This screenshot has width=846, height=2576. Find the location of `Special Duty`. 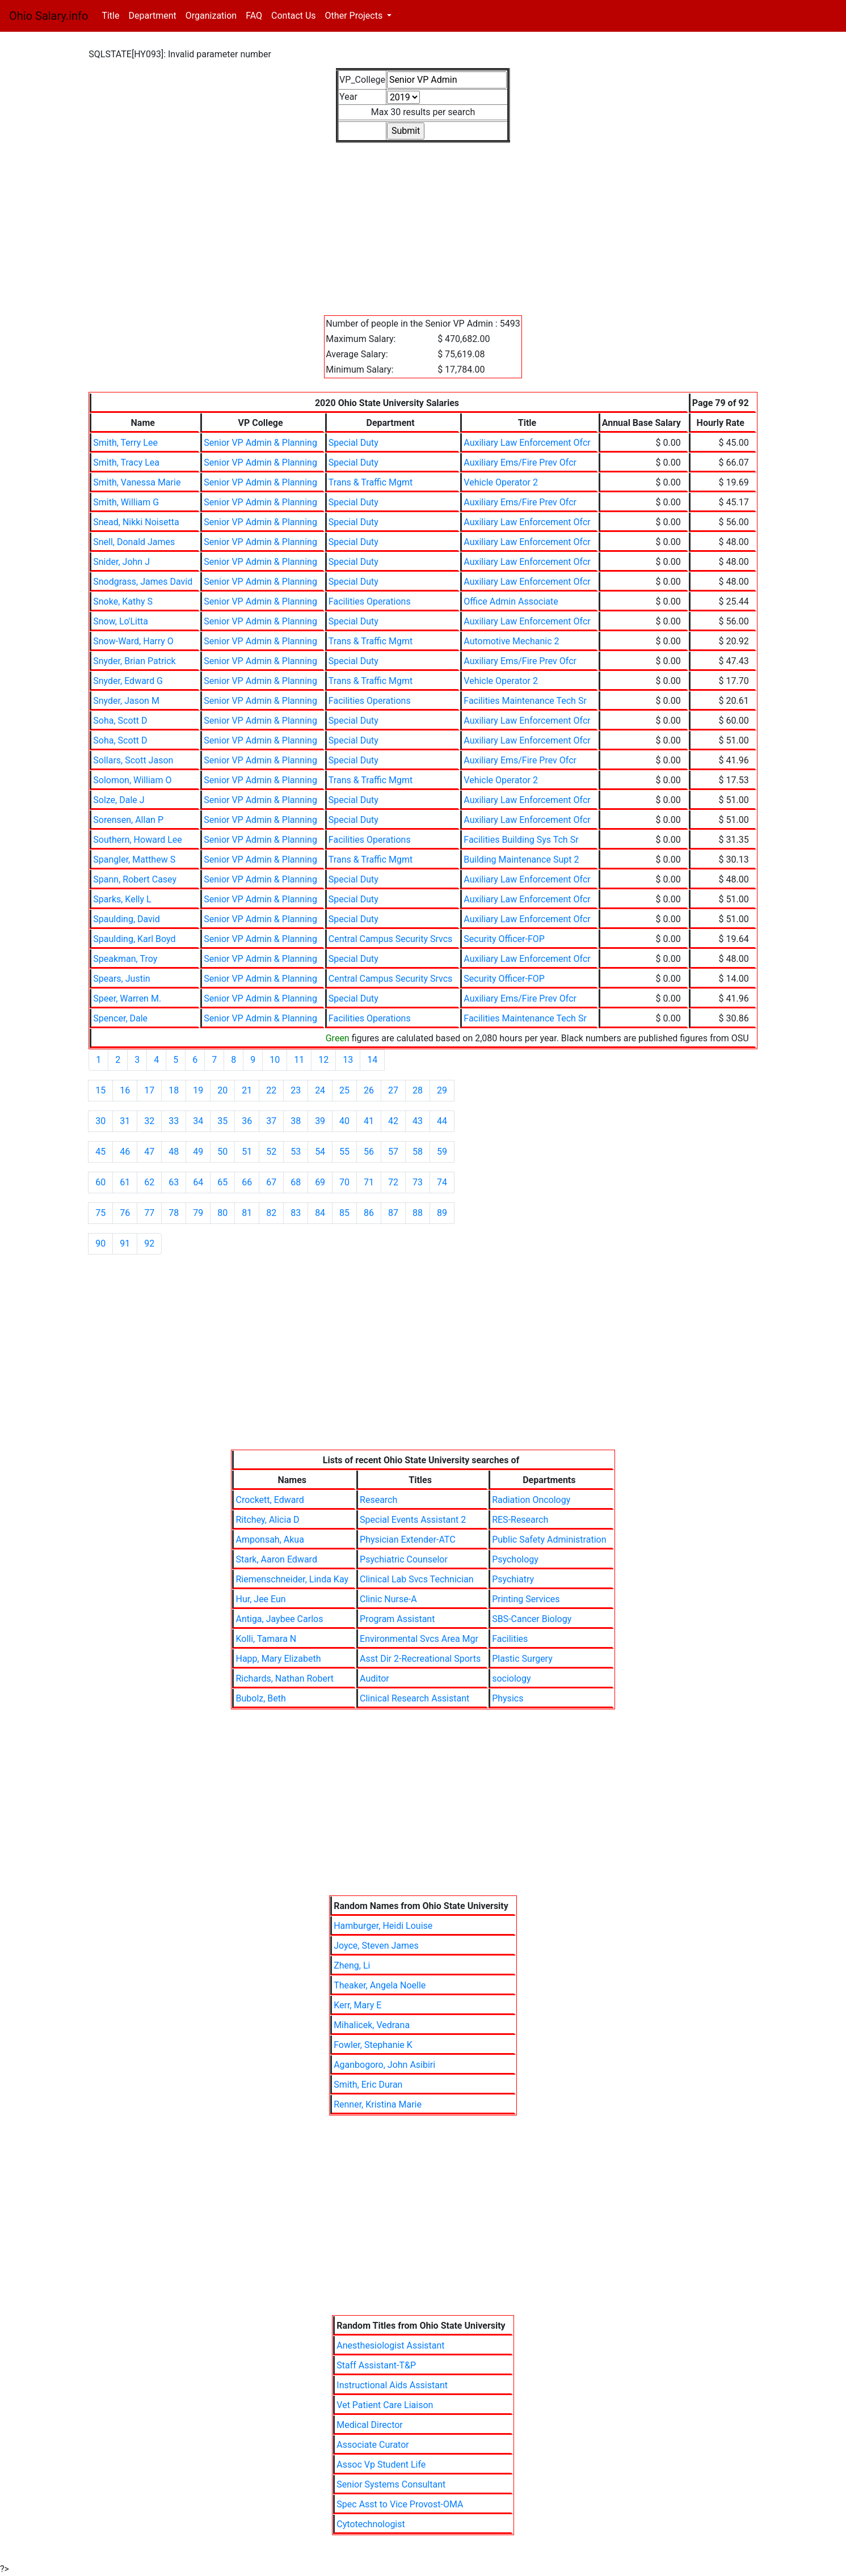

Special Duty is located at coordinates (353, 442).